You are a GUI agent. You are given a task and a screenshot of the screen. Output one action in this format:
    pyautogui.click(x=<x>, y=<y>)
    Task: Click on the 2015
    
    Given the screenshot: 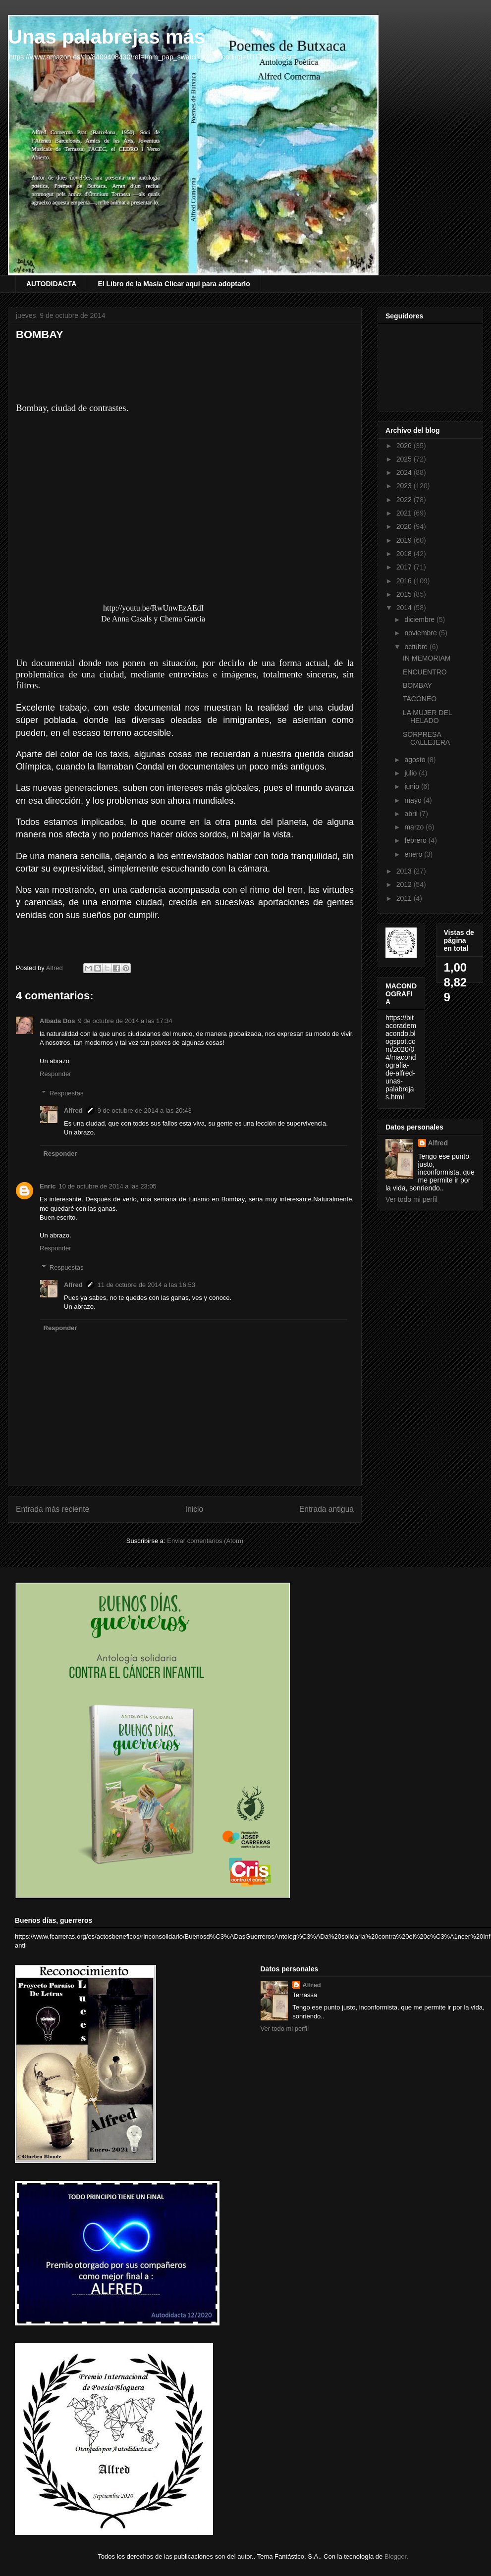 What is the action you would take?
    pyautogui.click(x=405, y=594)
    